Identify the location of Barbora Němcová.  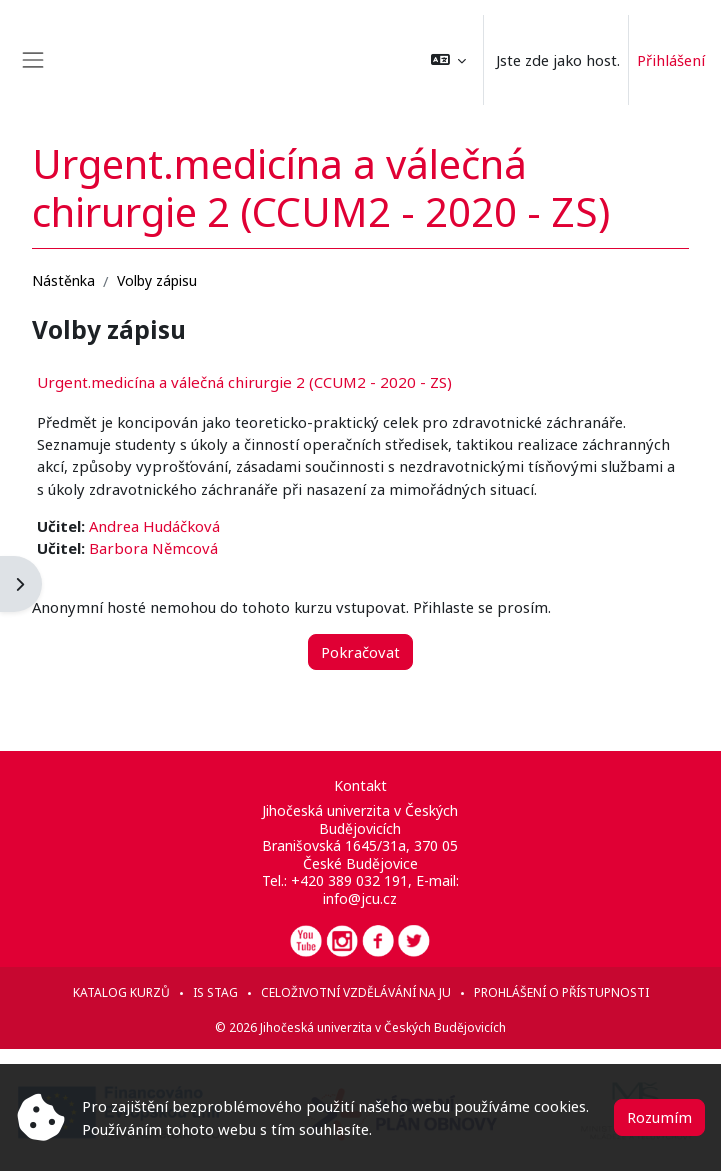
(153, 548).